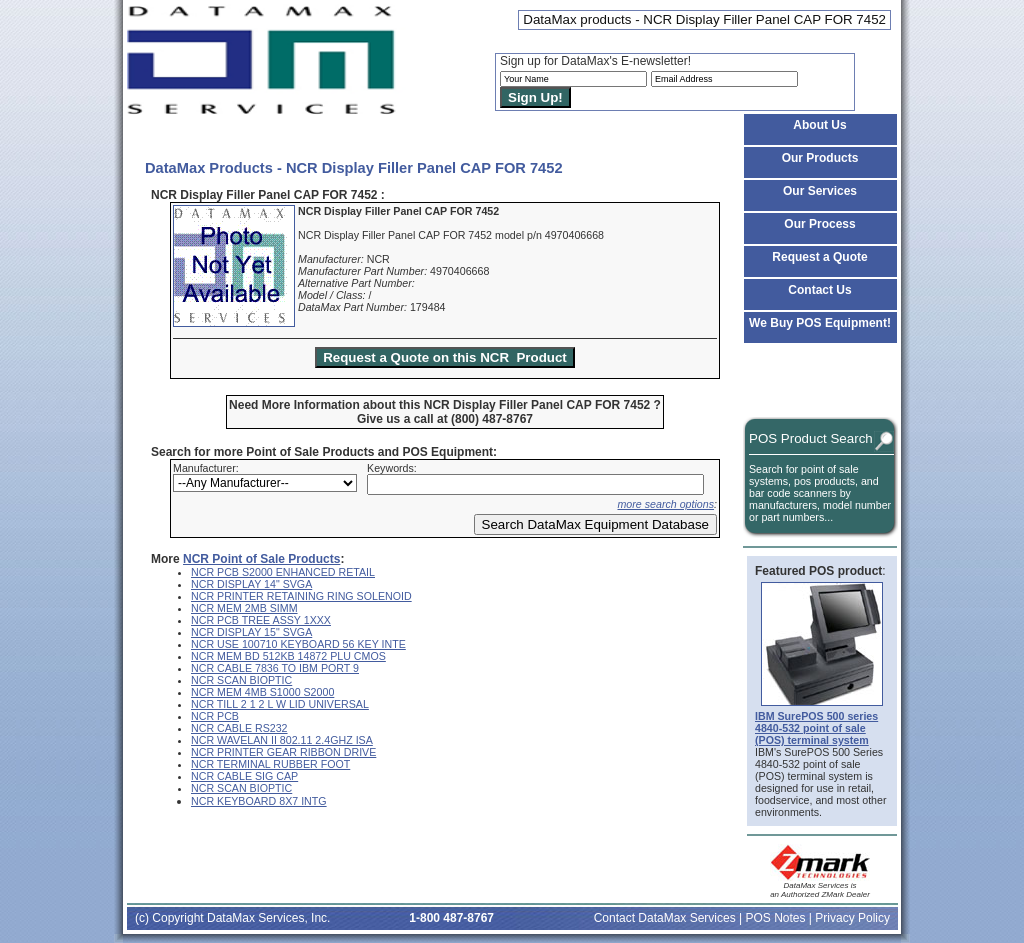 The width and height of the screenshot is (1024, 943). What do you see at coordinates (244, 776) in the screenshot?
I see `NCR CABLE SIG CAP` at bounding box center [244, 776].